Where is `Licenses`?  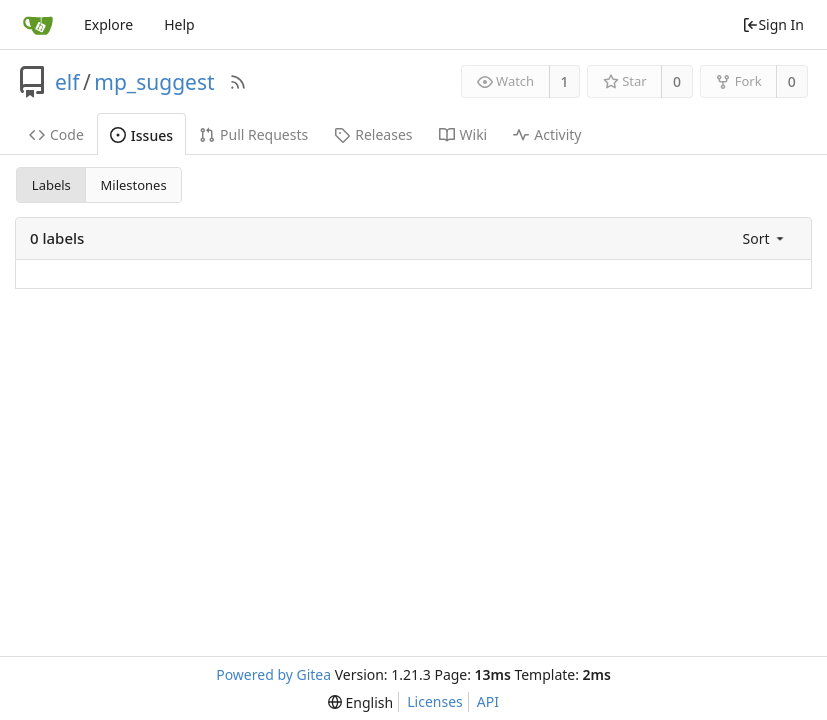 Licenses is located at coordinates (435, 701).